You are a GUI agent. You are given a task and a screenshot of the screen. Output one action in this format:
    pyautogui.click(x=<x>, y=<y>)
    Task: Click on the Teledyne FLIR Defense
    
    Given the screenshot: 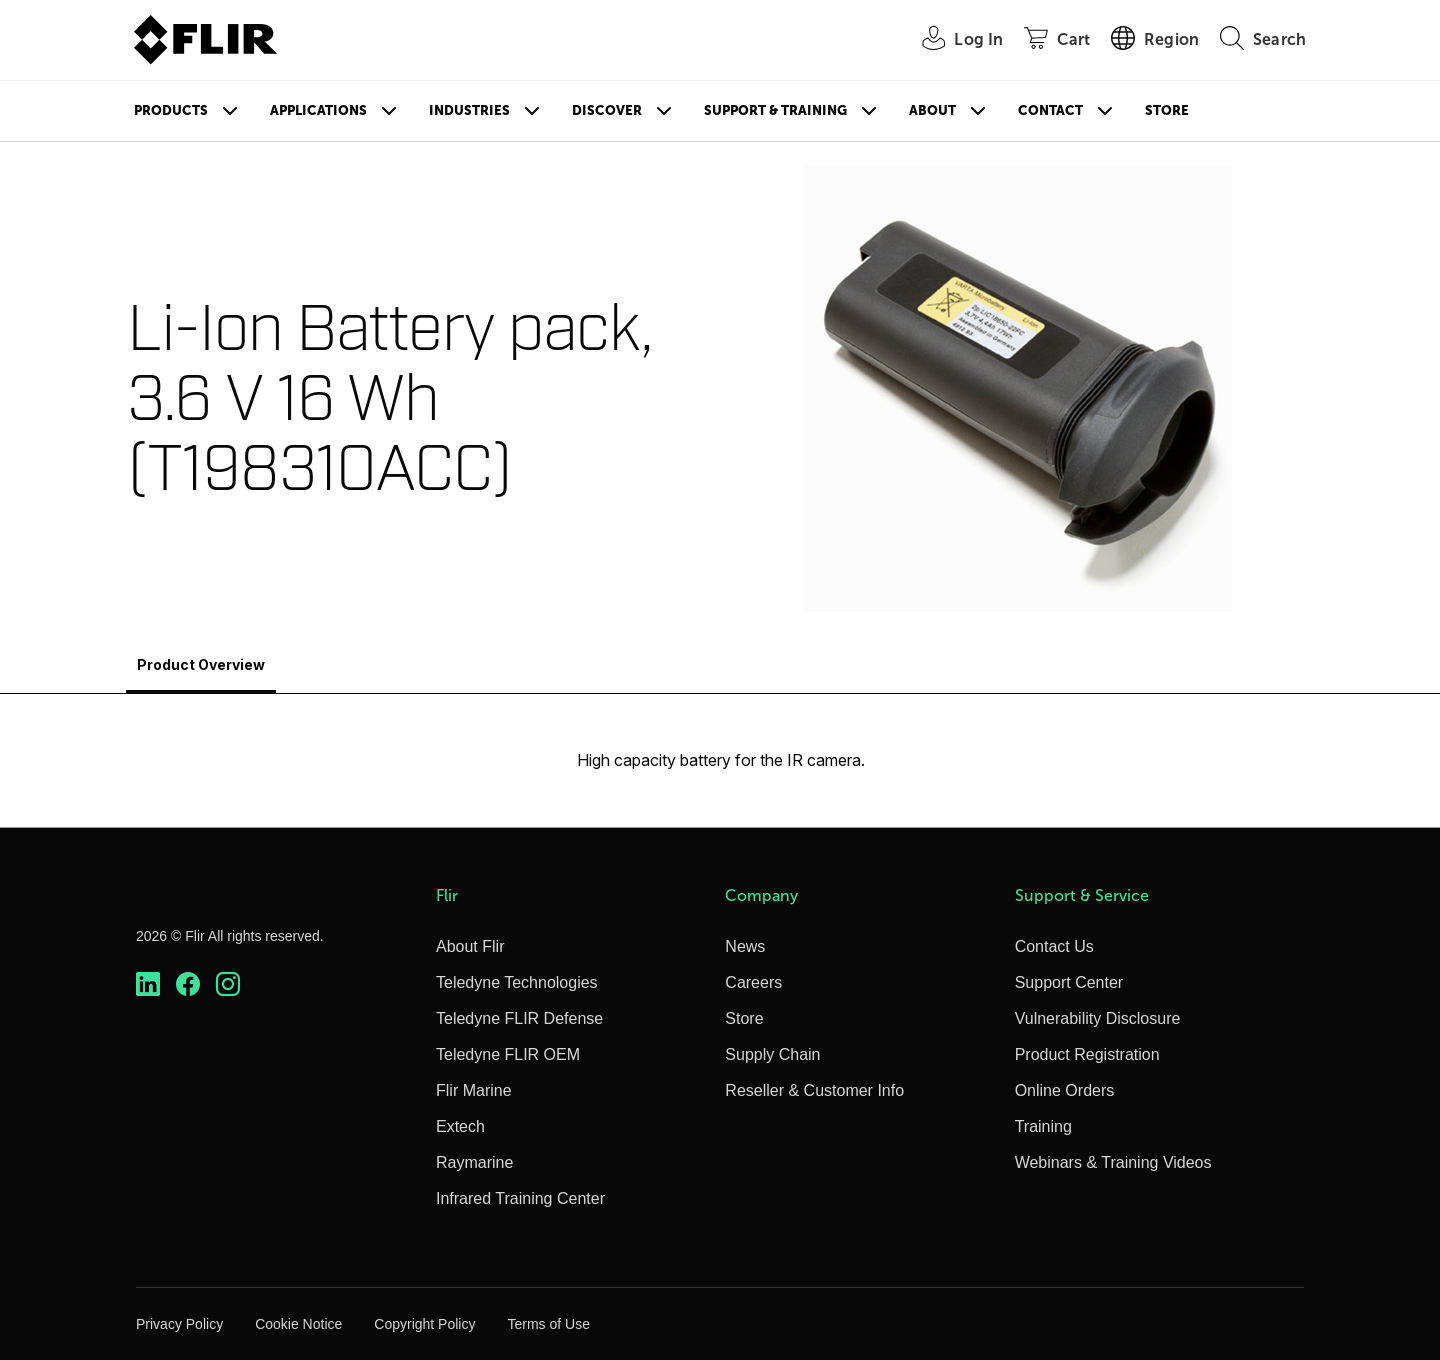 What is the action you would take?
    pyautogui.click(x=519, y=1018)
    